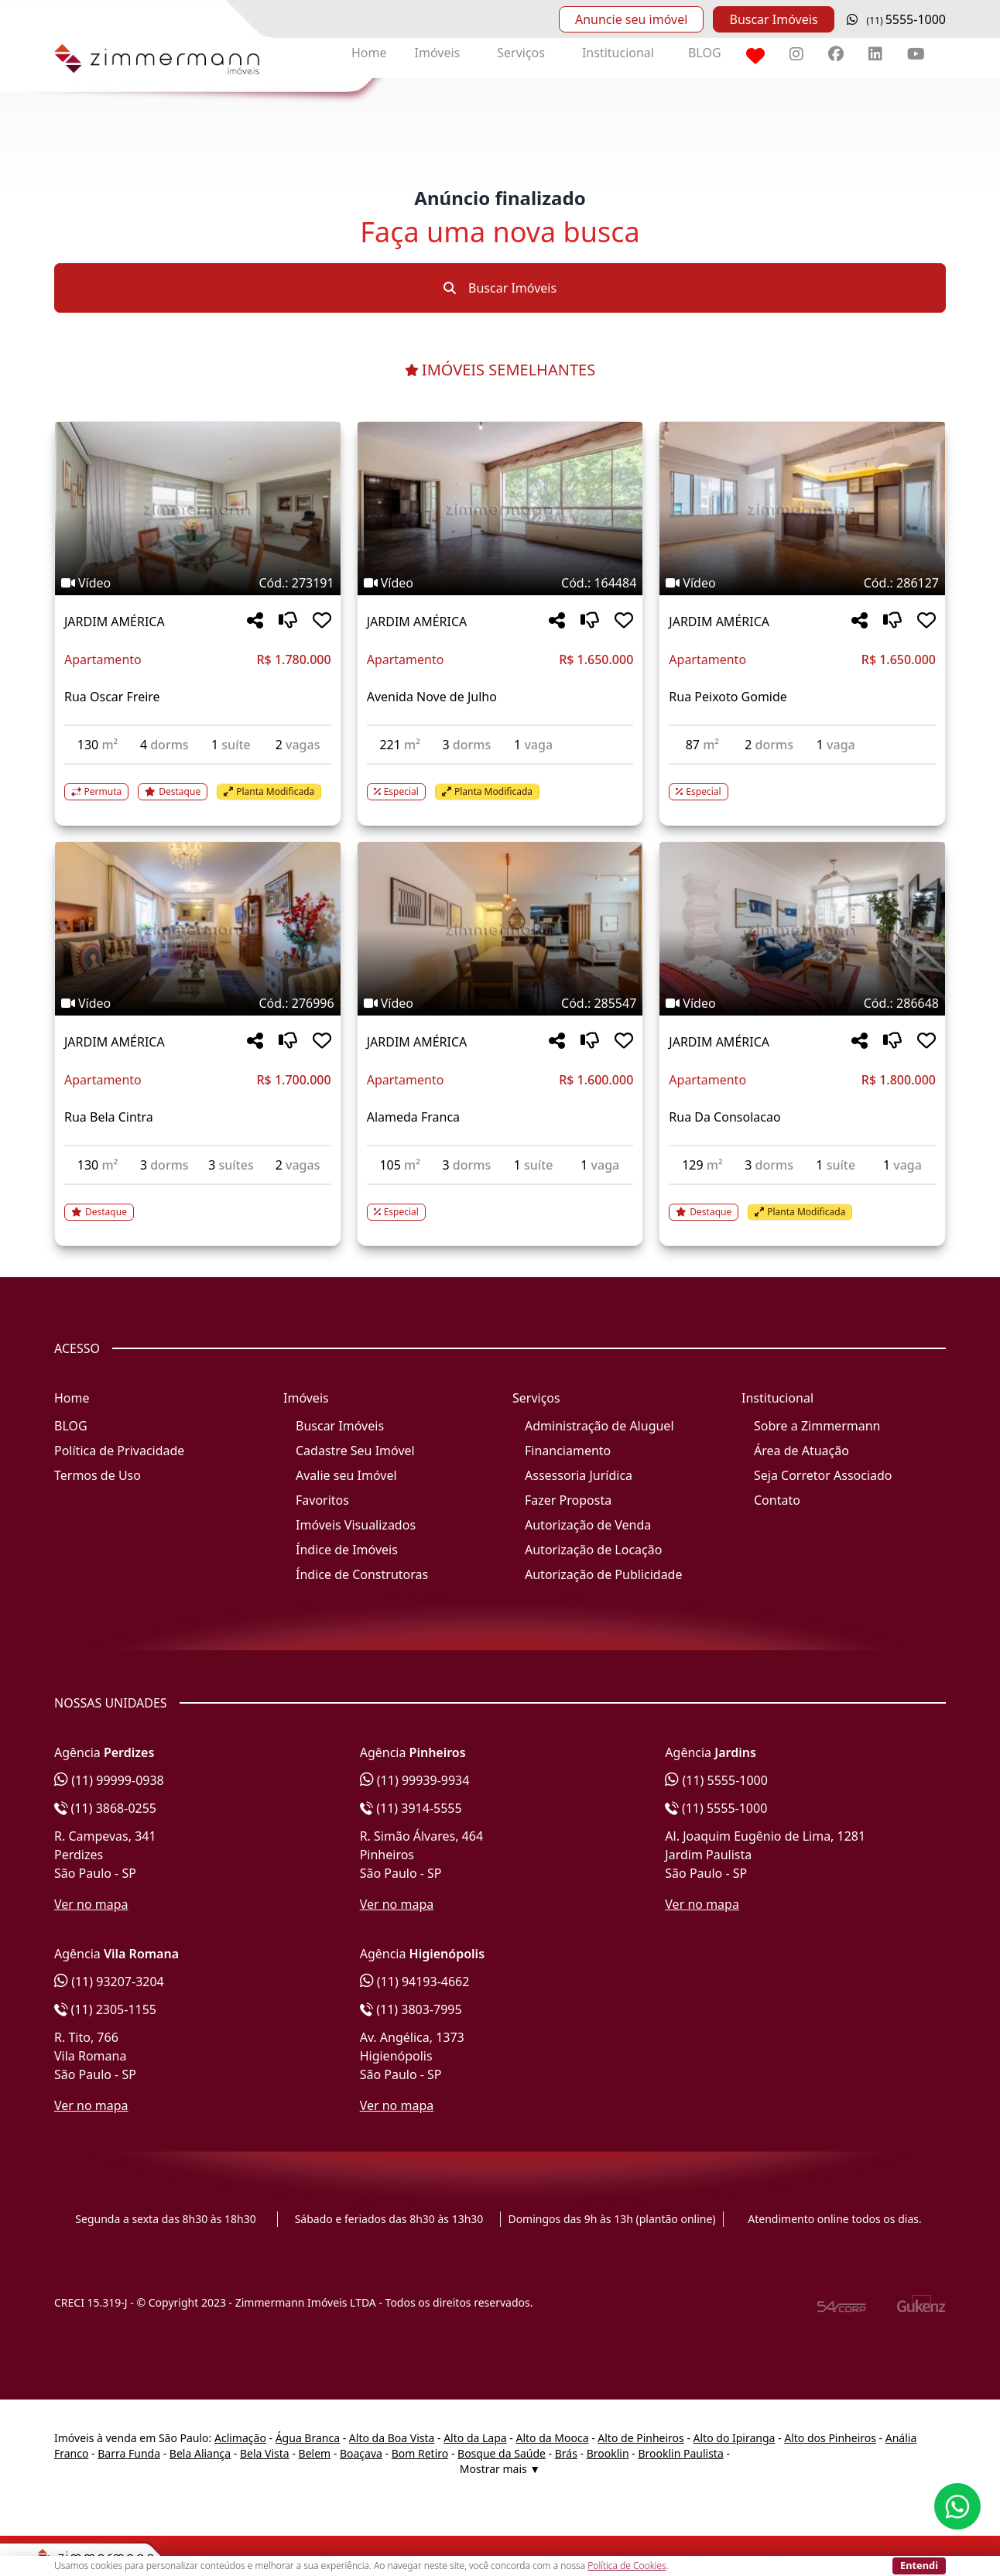 This screenshot has height=2576, width=1000. I want to click on Administração de Aluguel, so click(599, 1425).